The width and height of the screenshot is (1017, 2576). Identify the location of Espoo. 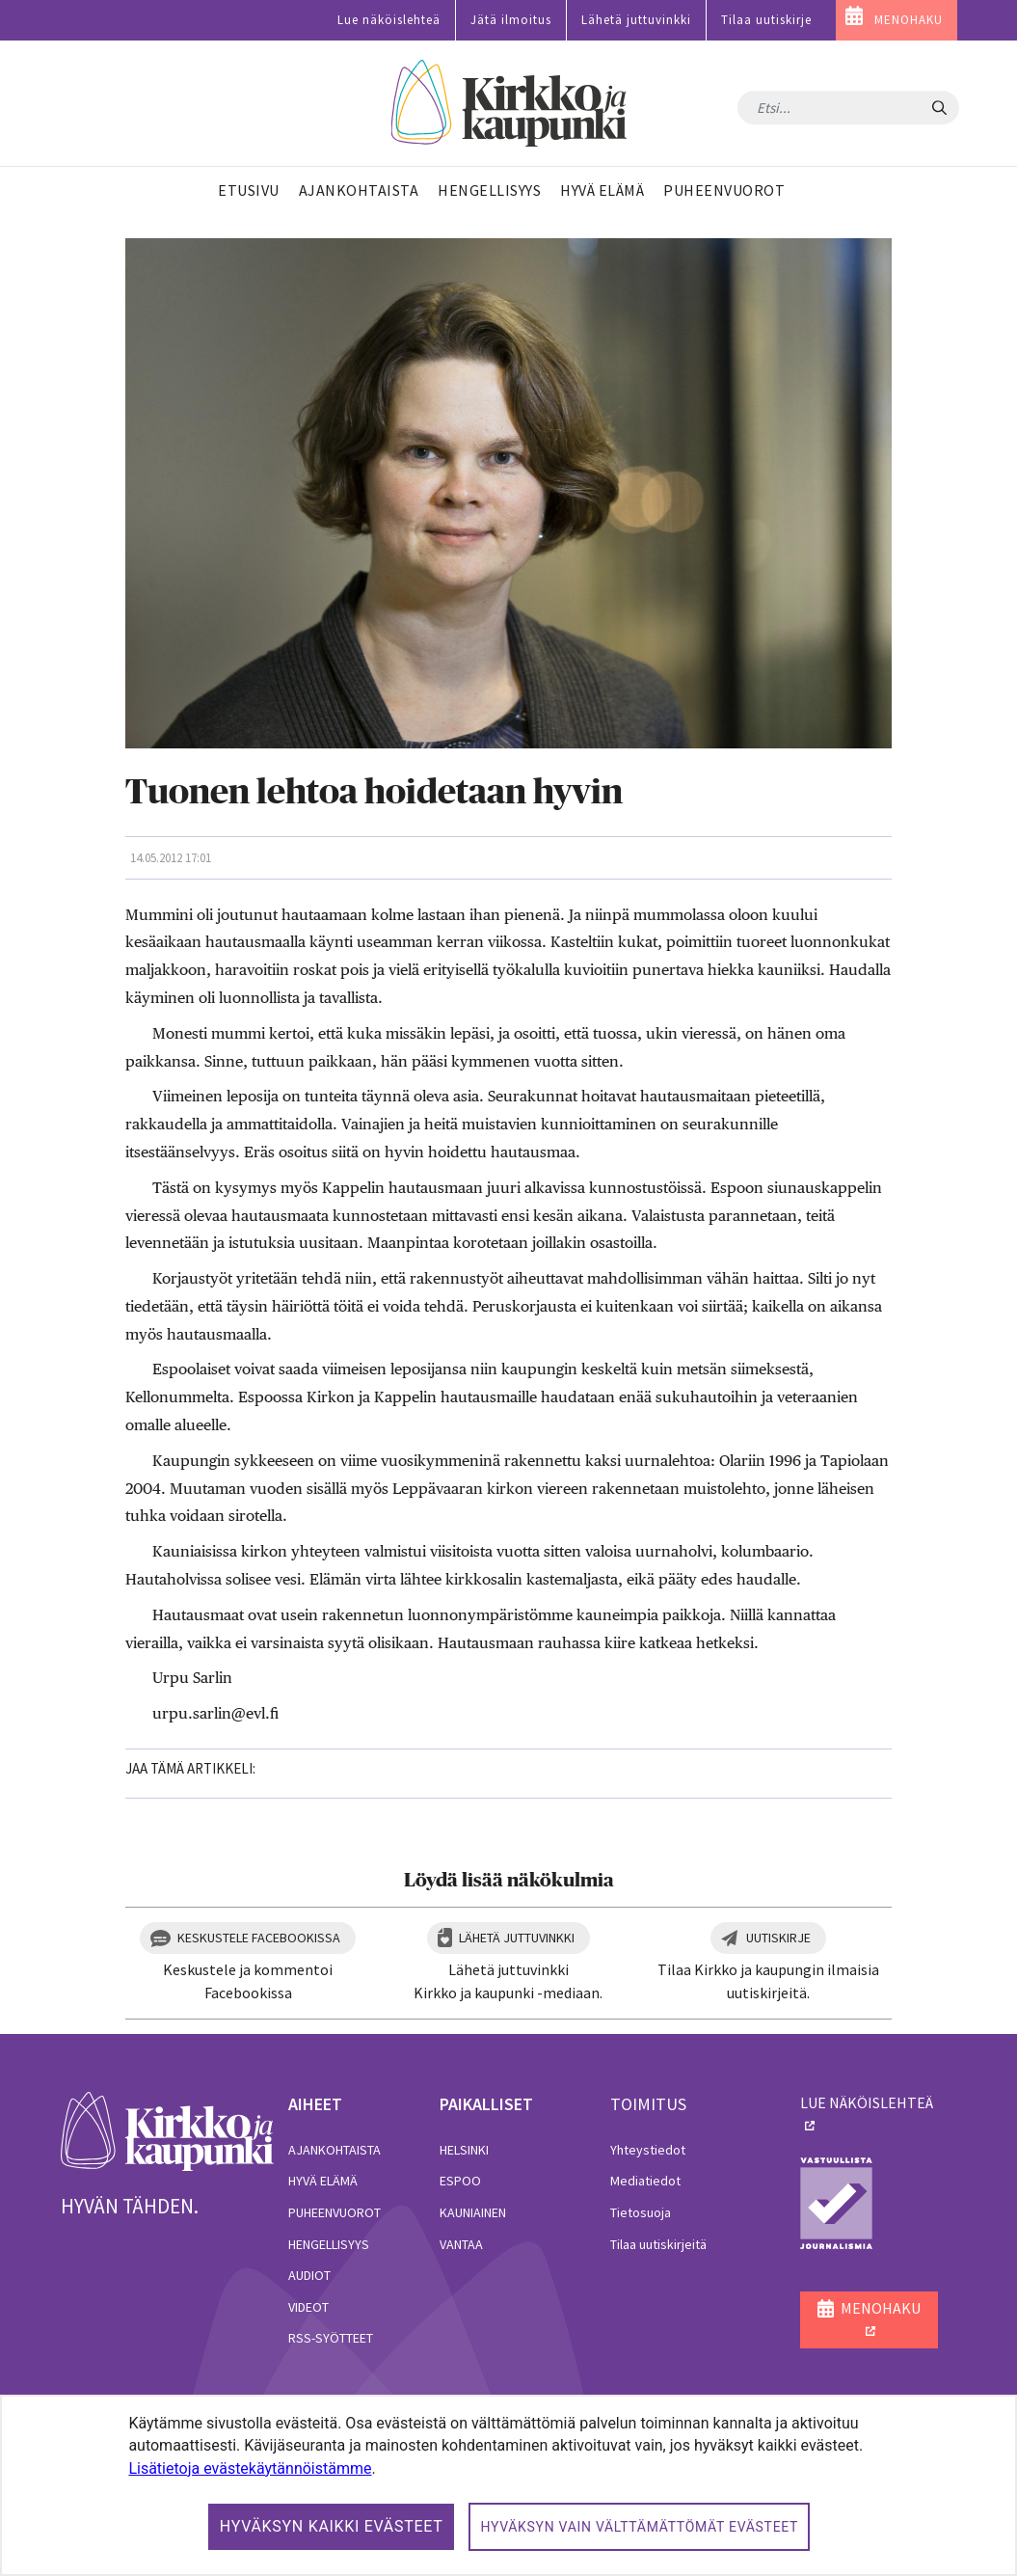
(460, 2180).